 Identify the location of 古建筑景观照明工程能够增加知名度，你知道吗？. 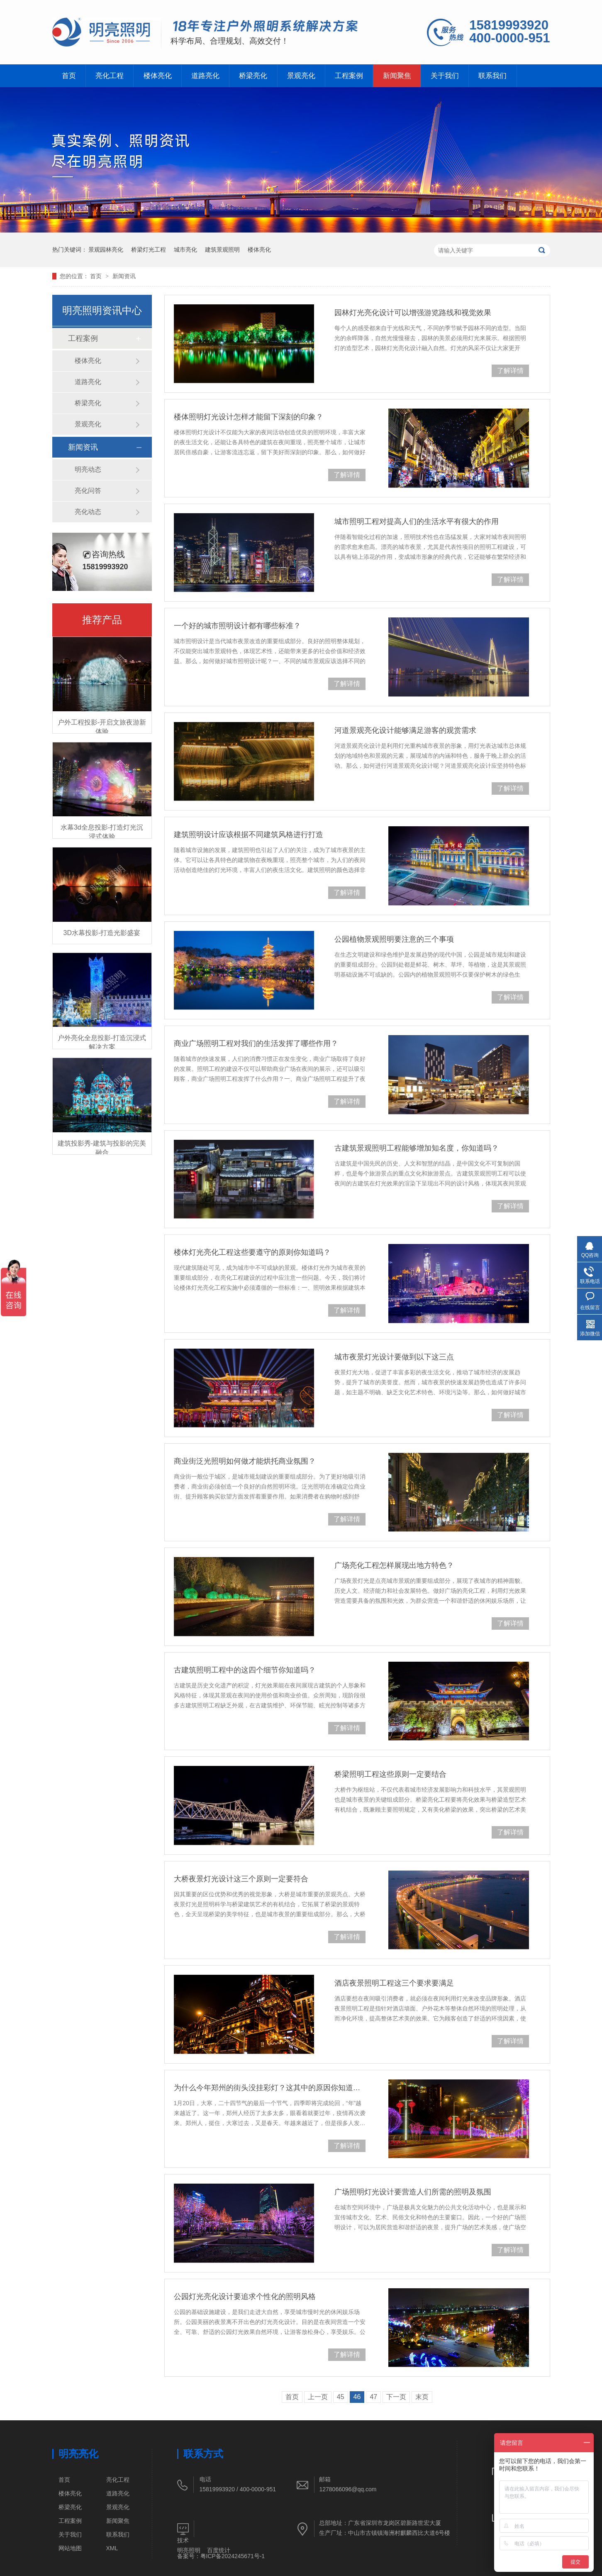
(416, 1148).